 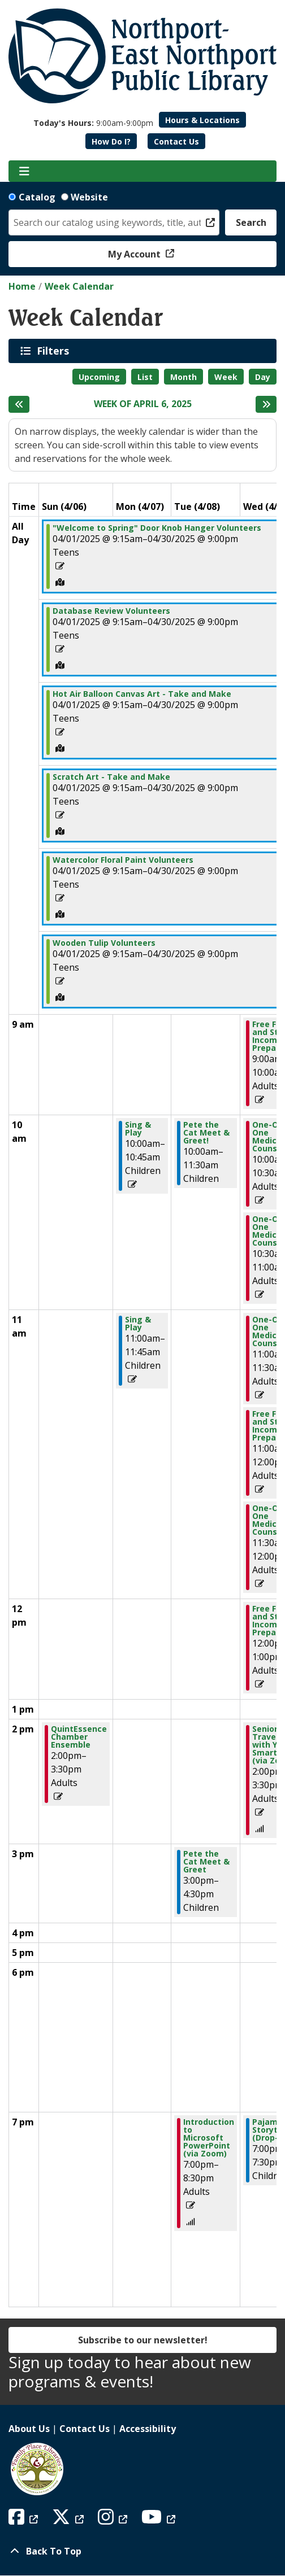 What do you see at coordinates (145, 377) in the screenshot?
I see `List` at bounding box center [145, 377].